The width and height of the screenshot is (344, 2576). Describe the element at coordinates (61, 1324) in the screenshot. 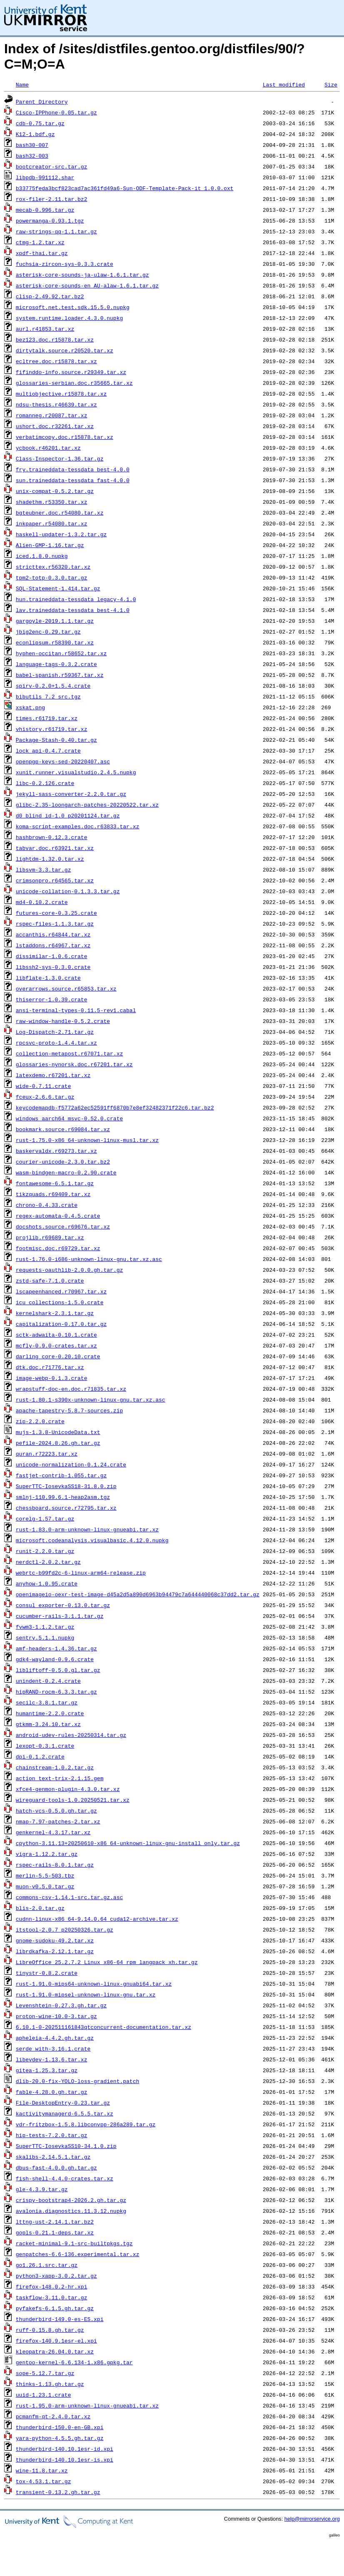

I see `capitalization-0.17.0.tar.gz` at that location.